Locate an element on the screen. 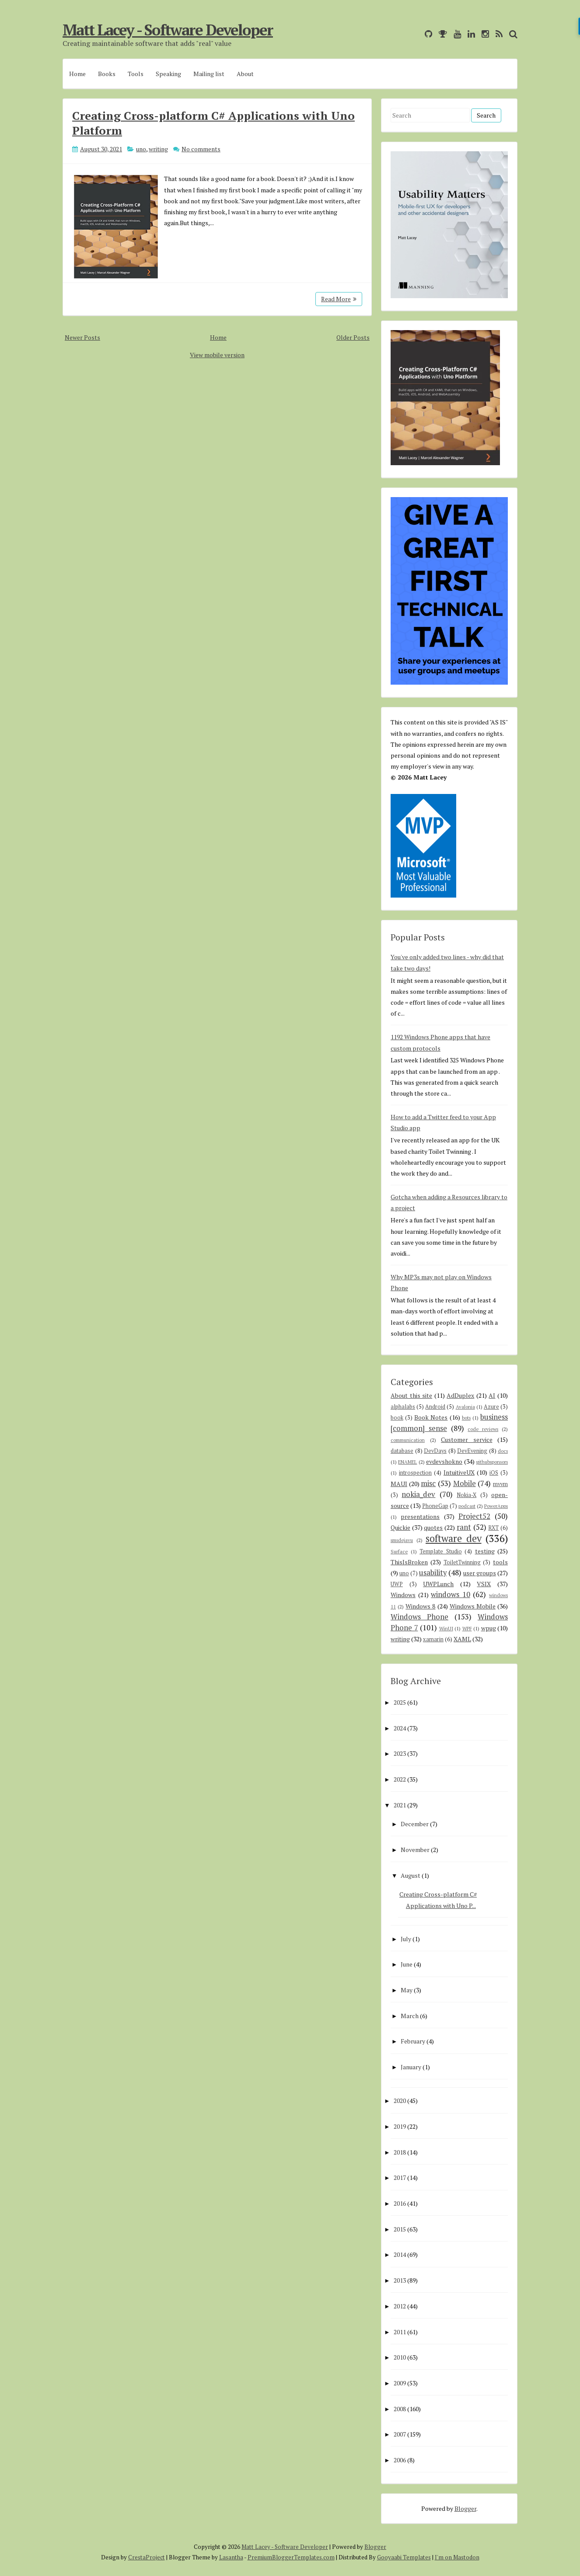  Mailing list is located at coordinates (208, 74).